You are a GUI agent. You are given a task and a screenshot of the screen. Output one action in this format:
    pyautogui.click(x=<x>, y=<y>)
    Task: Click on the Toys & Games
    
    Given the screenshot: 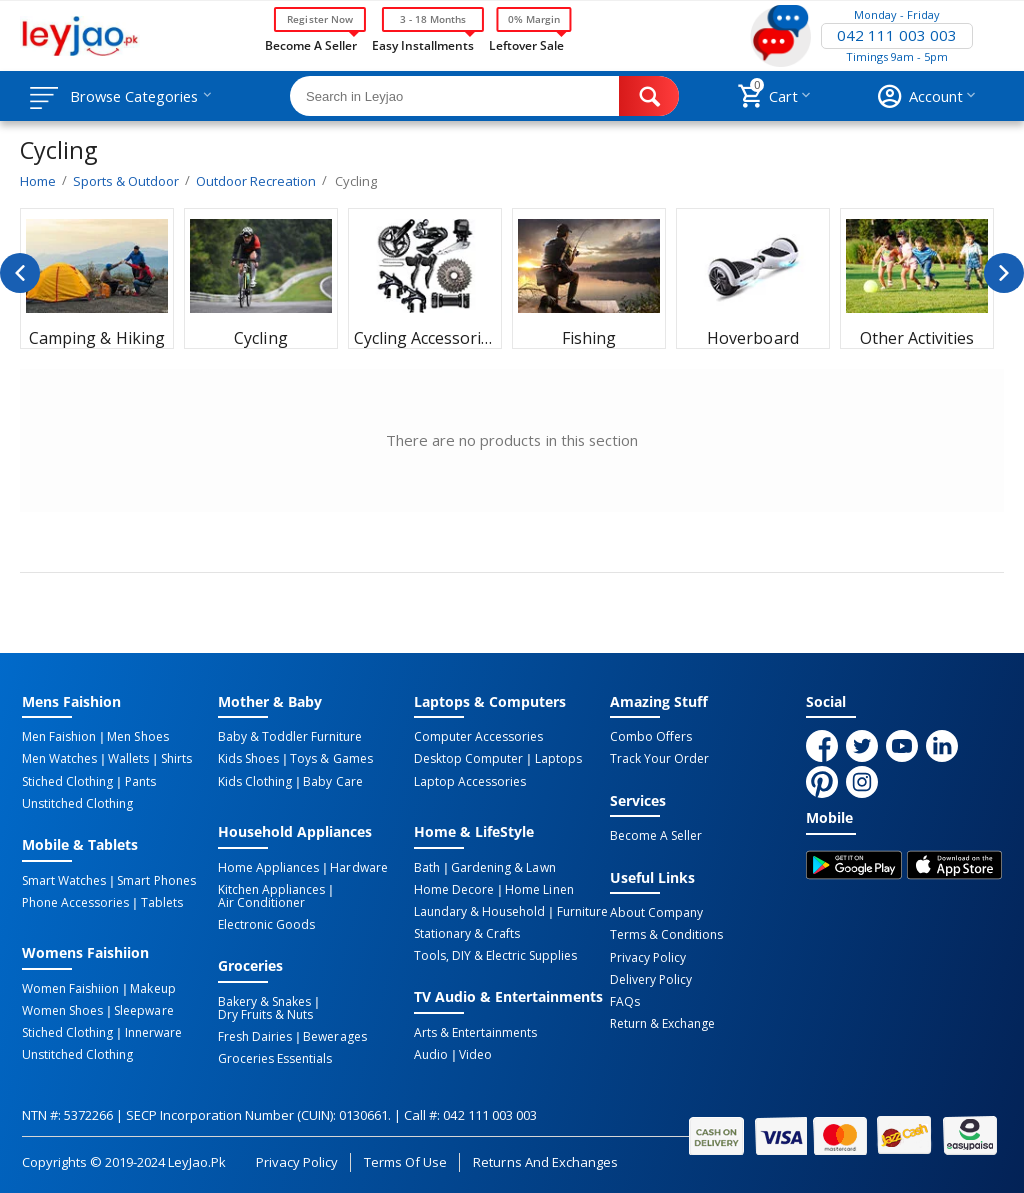 What is the action you would take?
    pyautogui.click(x=331, y=759)
    